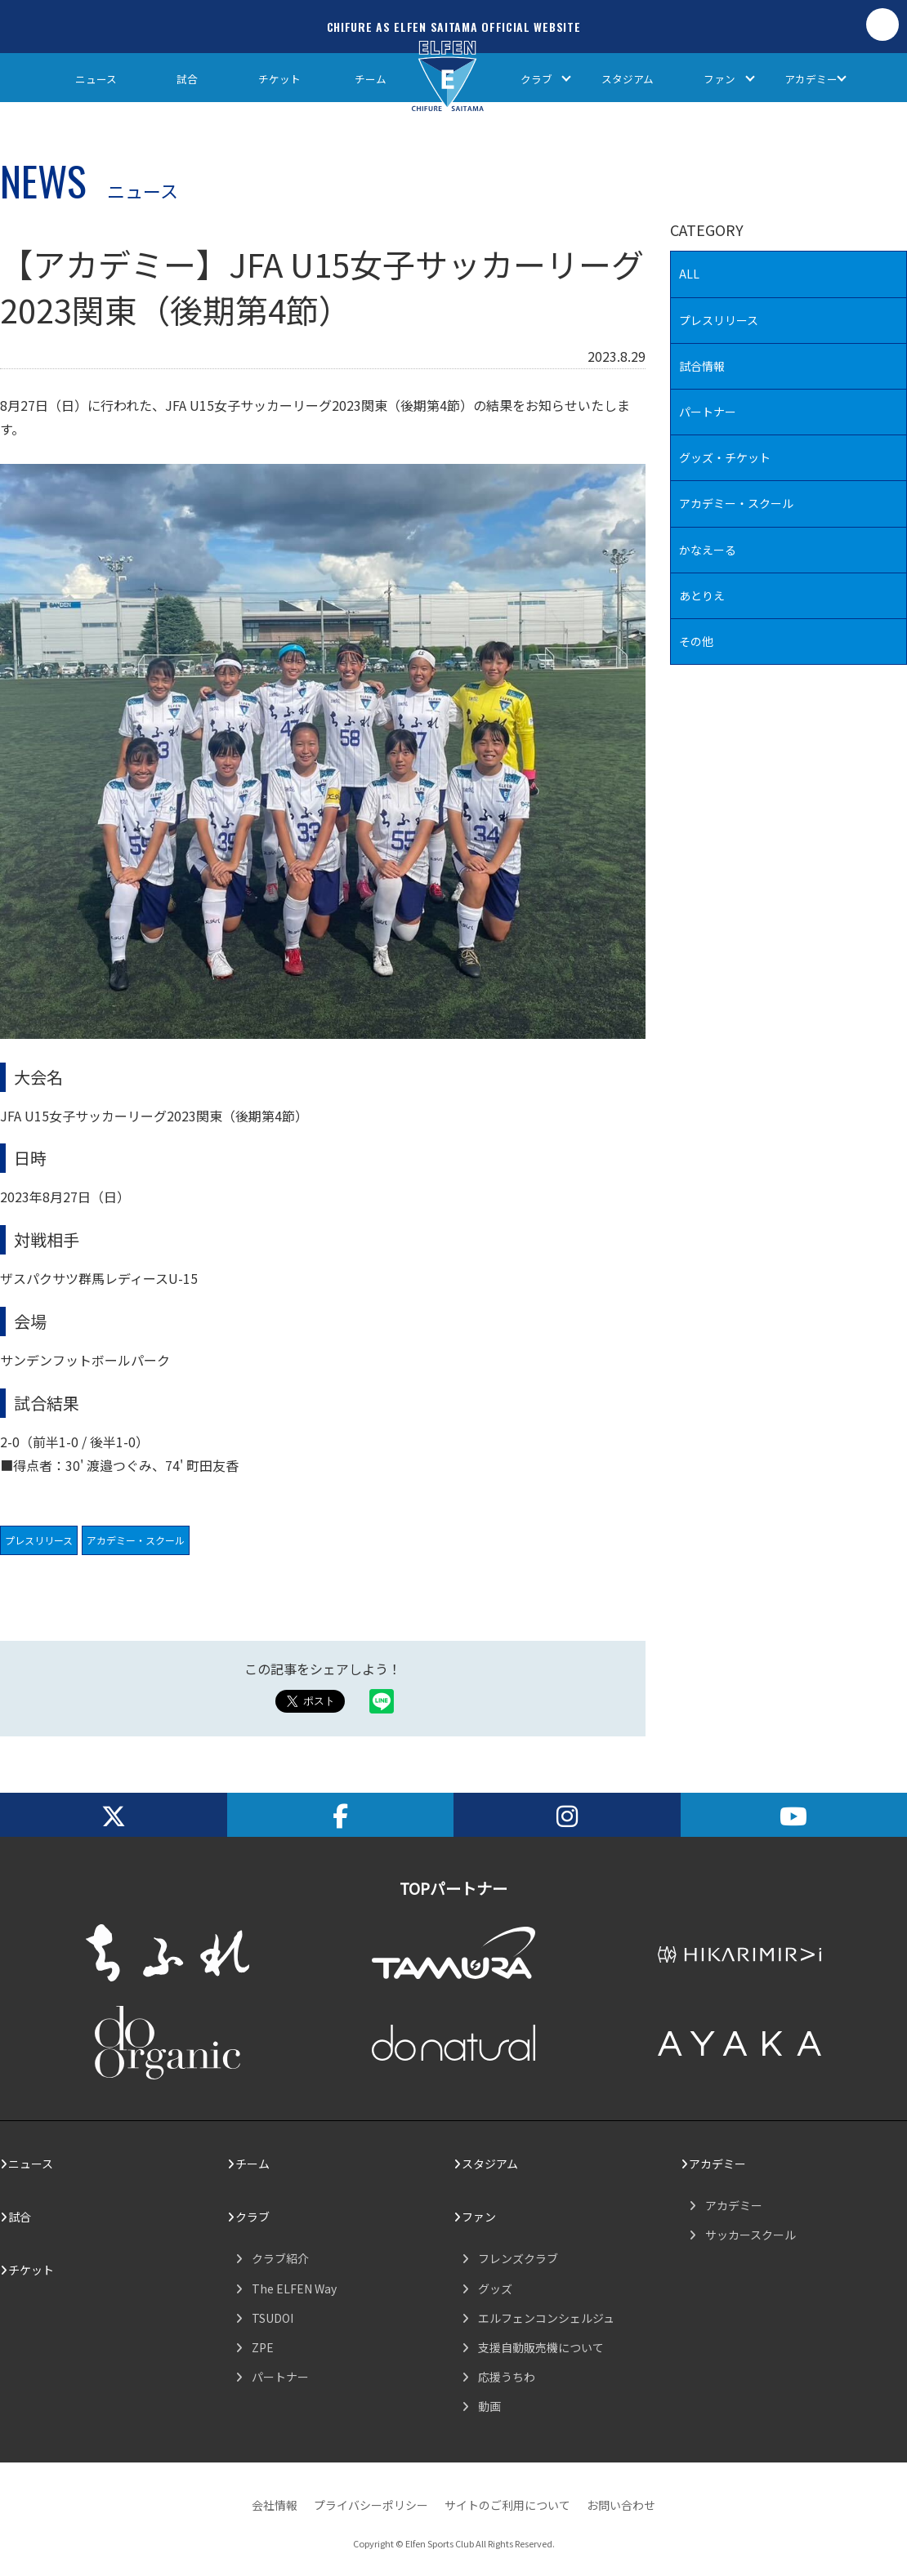  I want to click on TSUDOI, so click(272, 2318).